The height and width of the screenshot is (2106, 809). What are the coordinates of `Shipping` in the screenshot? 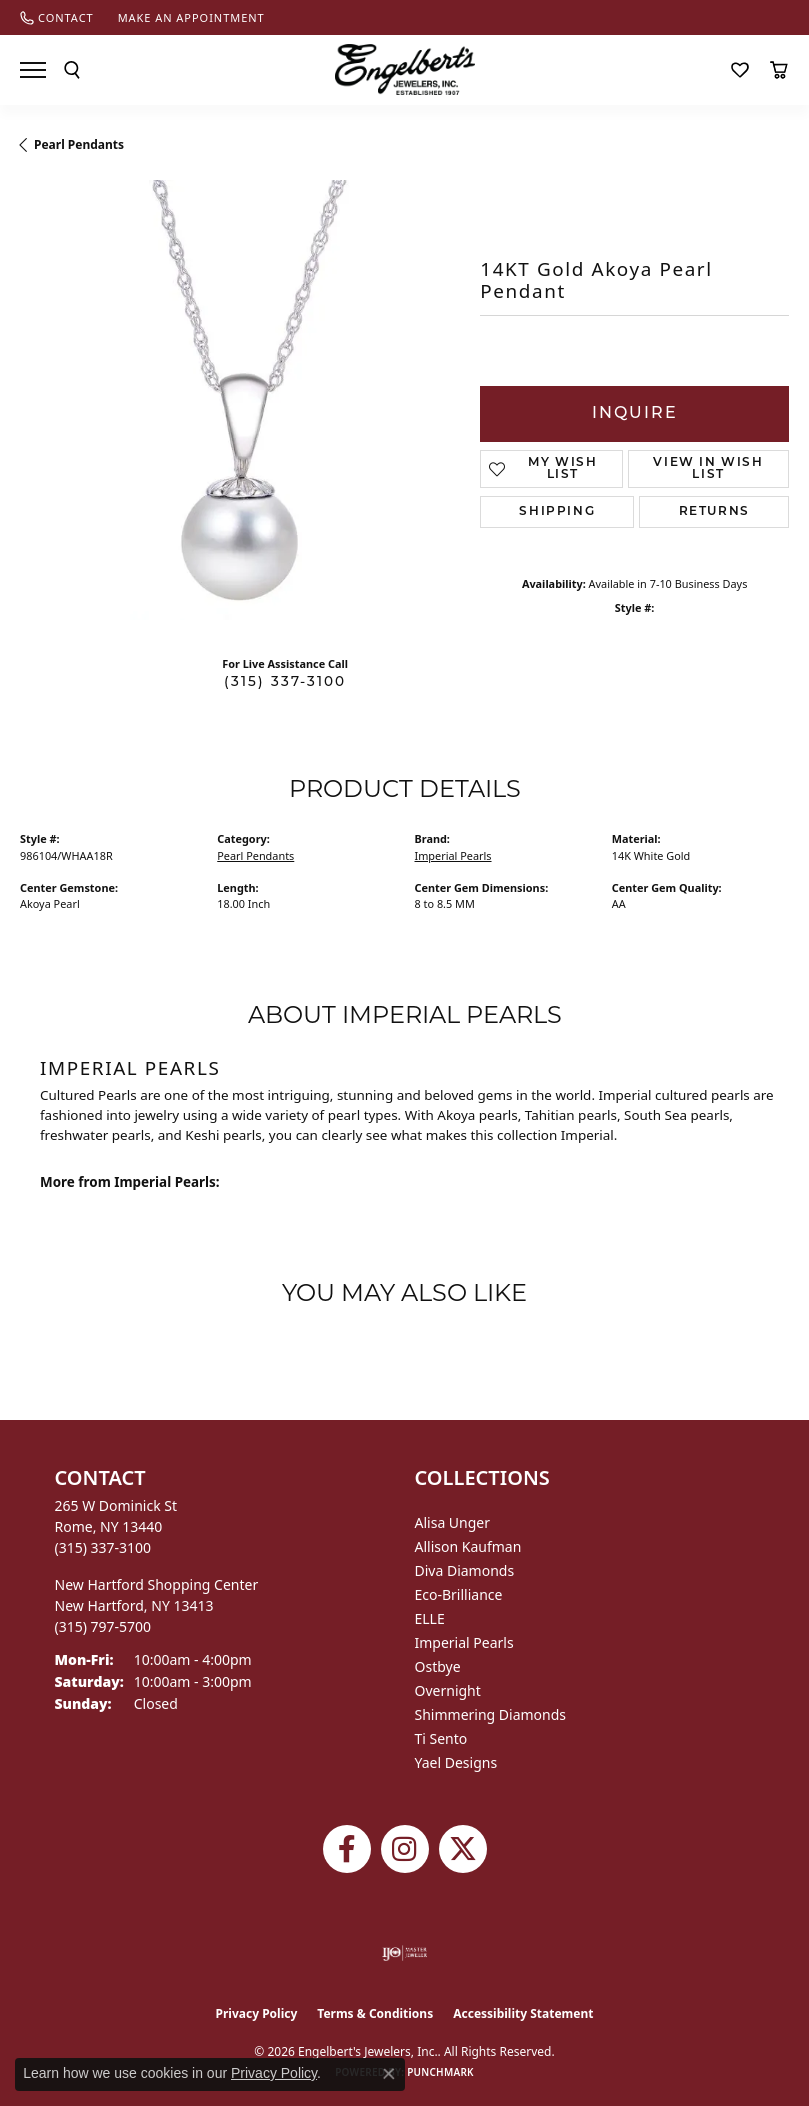 It's located at (557, 512).